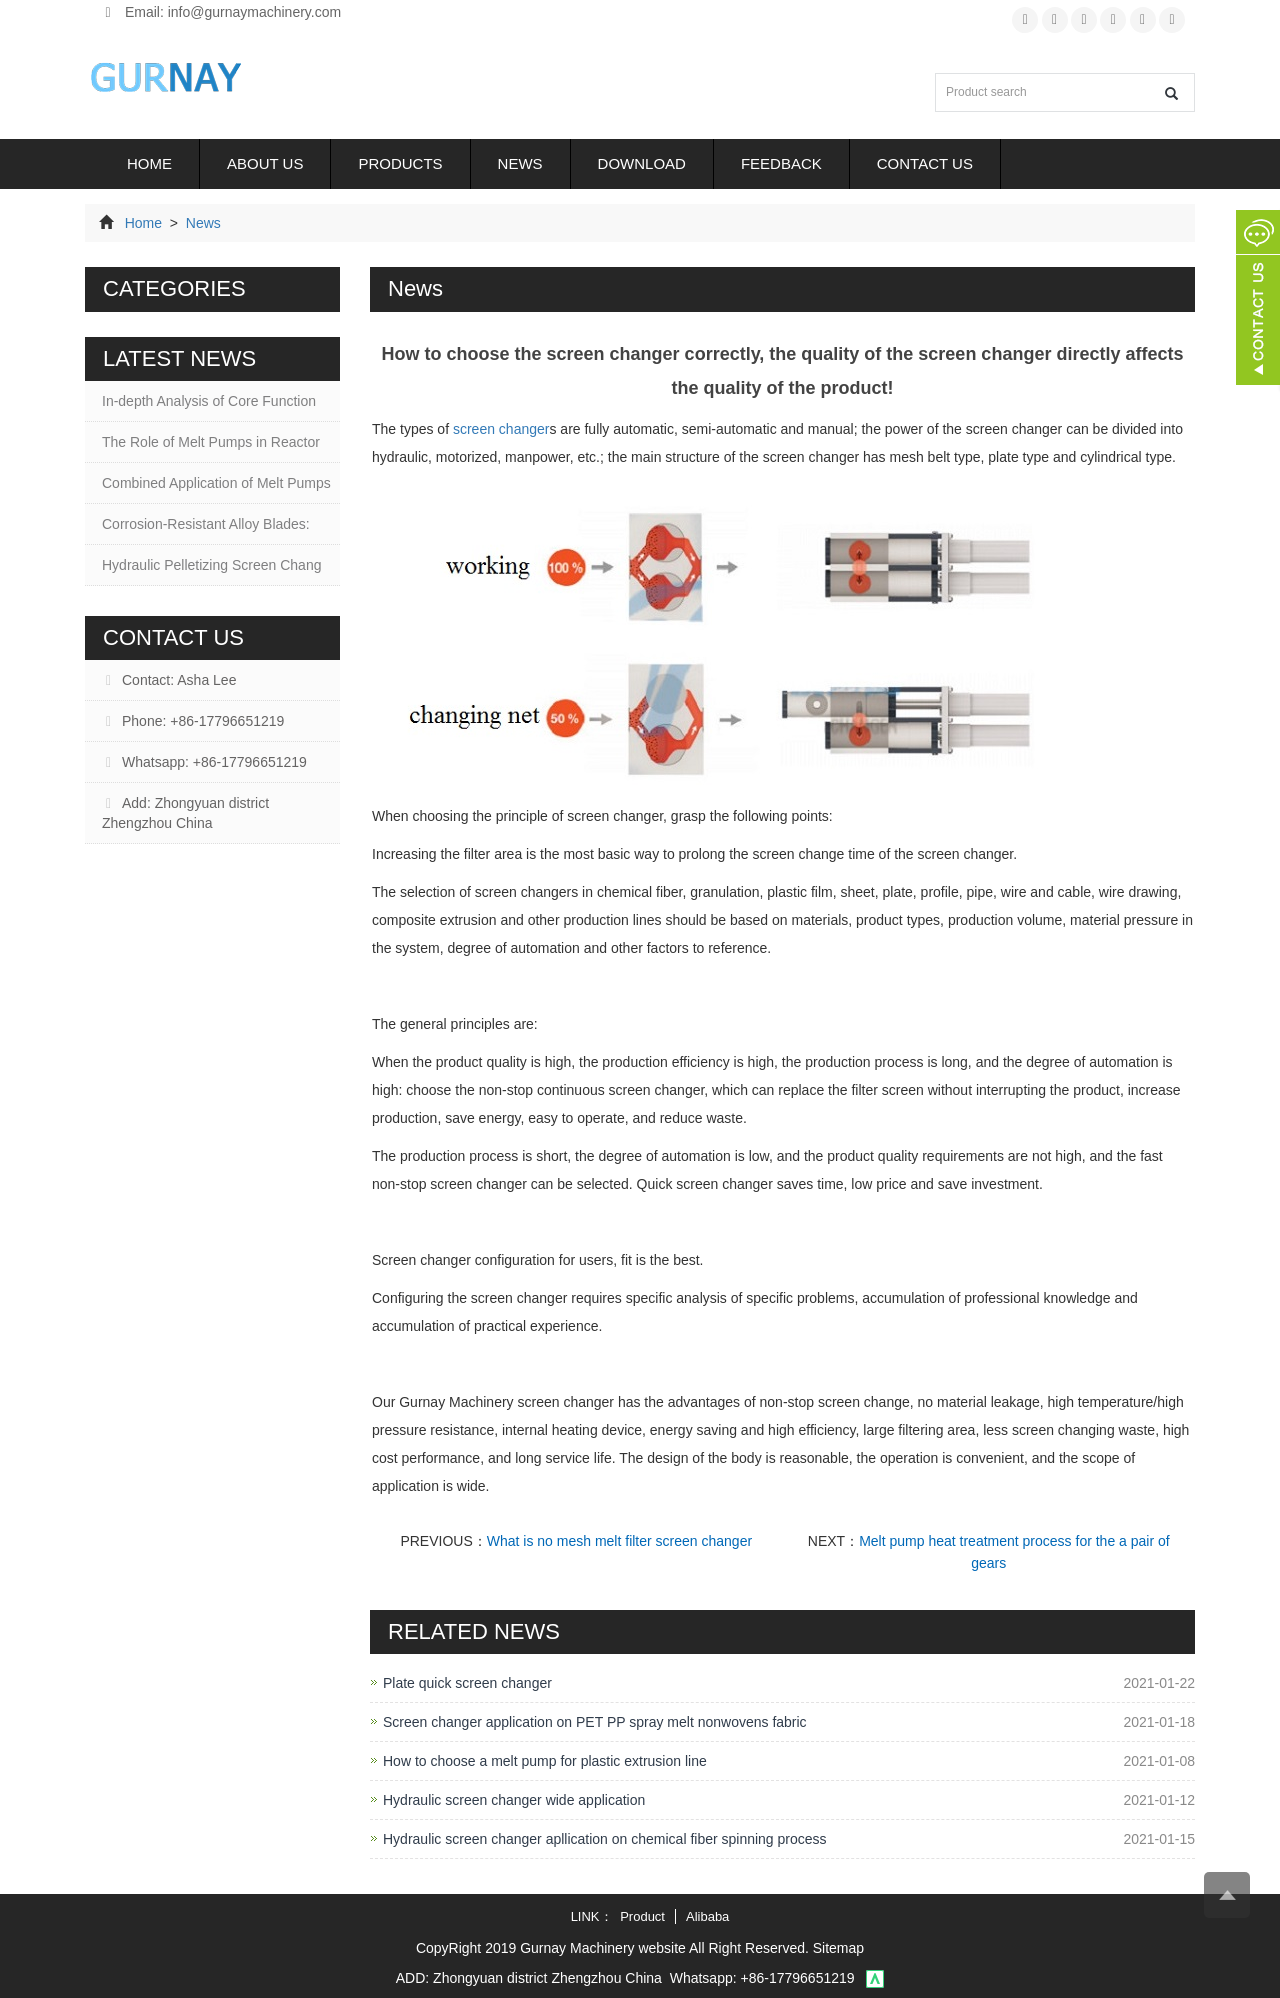 This screenshot has height=1998, width=1280. I want to click on Product, so click(642, 1916).